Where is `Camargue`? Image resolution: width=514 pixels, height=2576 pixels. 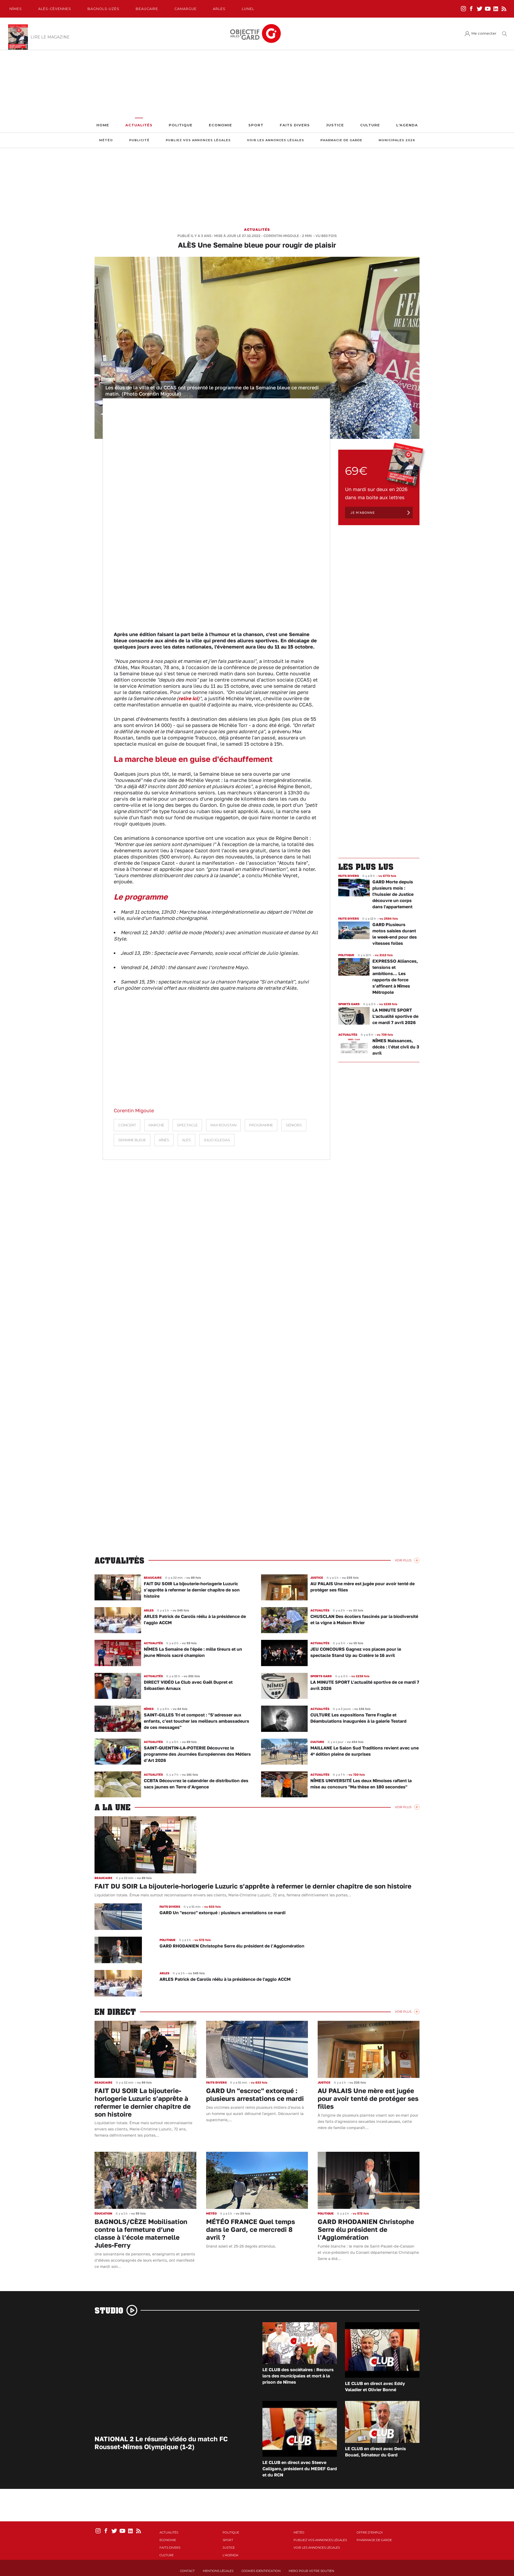 Camargue is located at coordinates (185, 9).